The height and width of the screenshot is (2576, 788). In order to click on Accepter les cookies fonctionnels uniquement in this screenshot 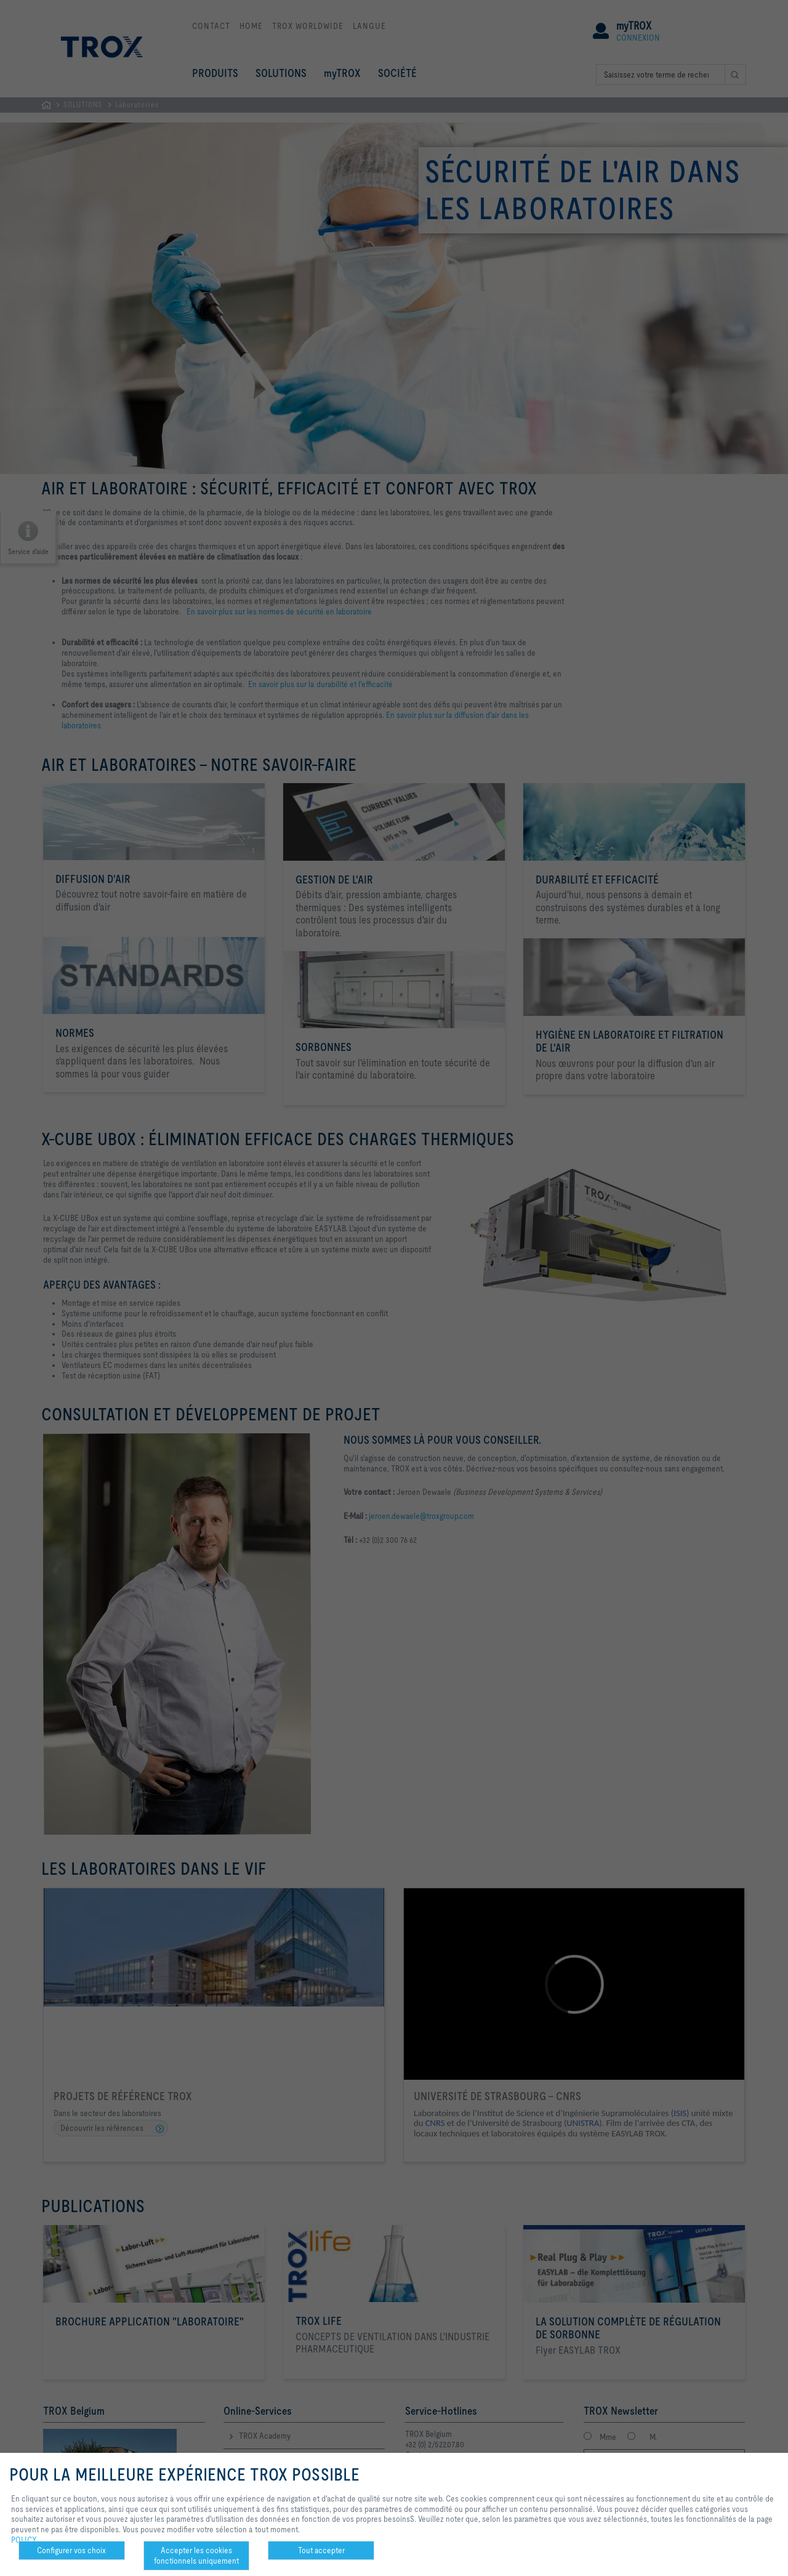, I will do `click(196, 2555)`.